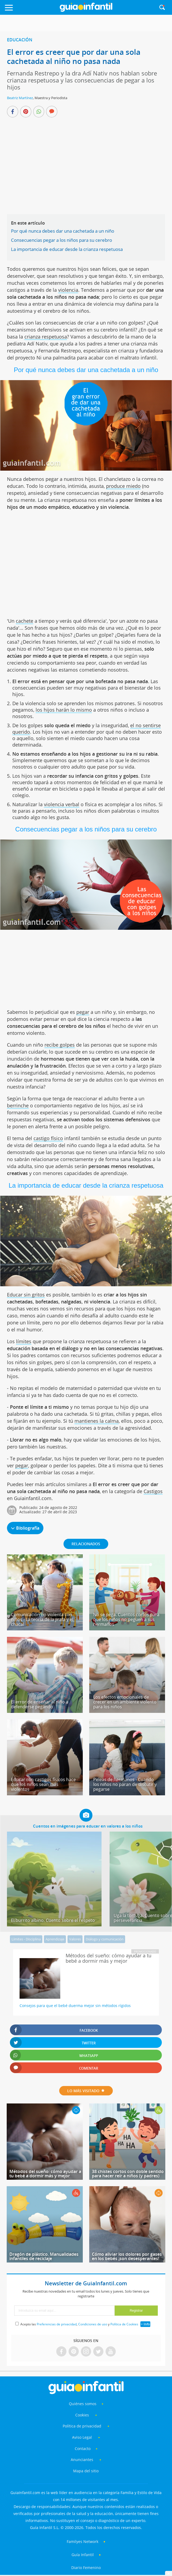  Describe the element at coordinates (153, 1491) in the screenshot. I see `Castigos` at that location.